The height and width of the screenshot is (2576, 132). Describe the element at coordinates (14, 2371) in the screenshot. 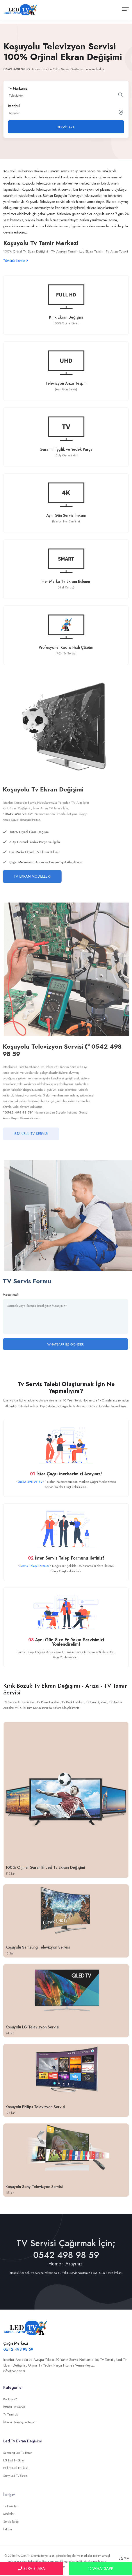

I see `info@tvv.gen.tr` at that location.